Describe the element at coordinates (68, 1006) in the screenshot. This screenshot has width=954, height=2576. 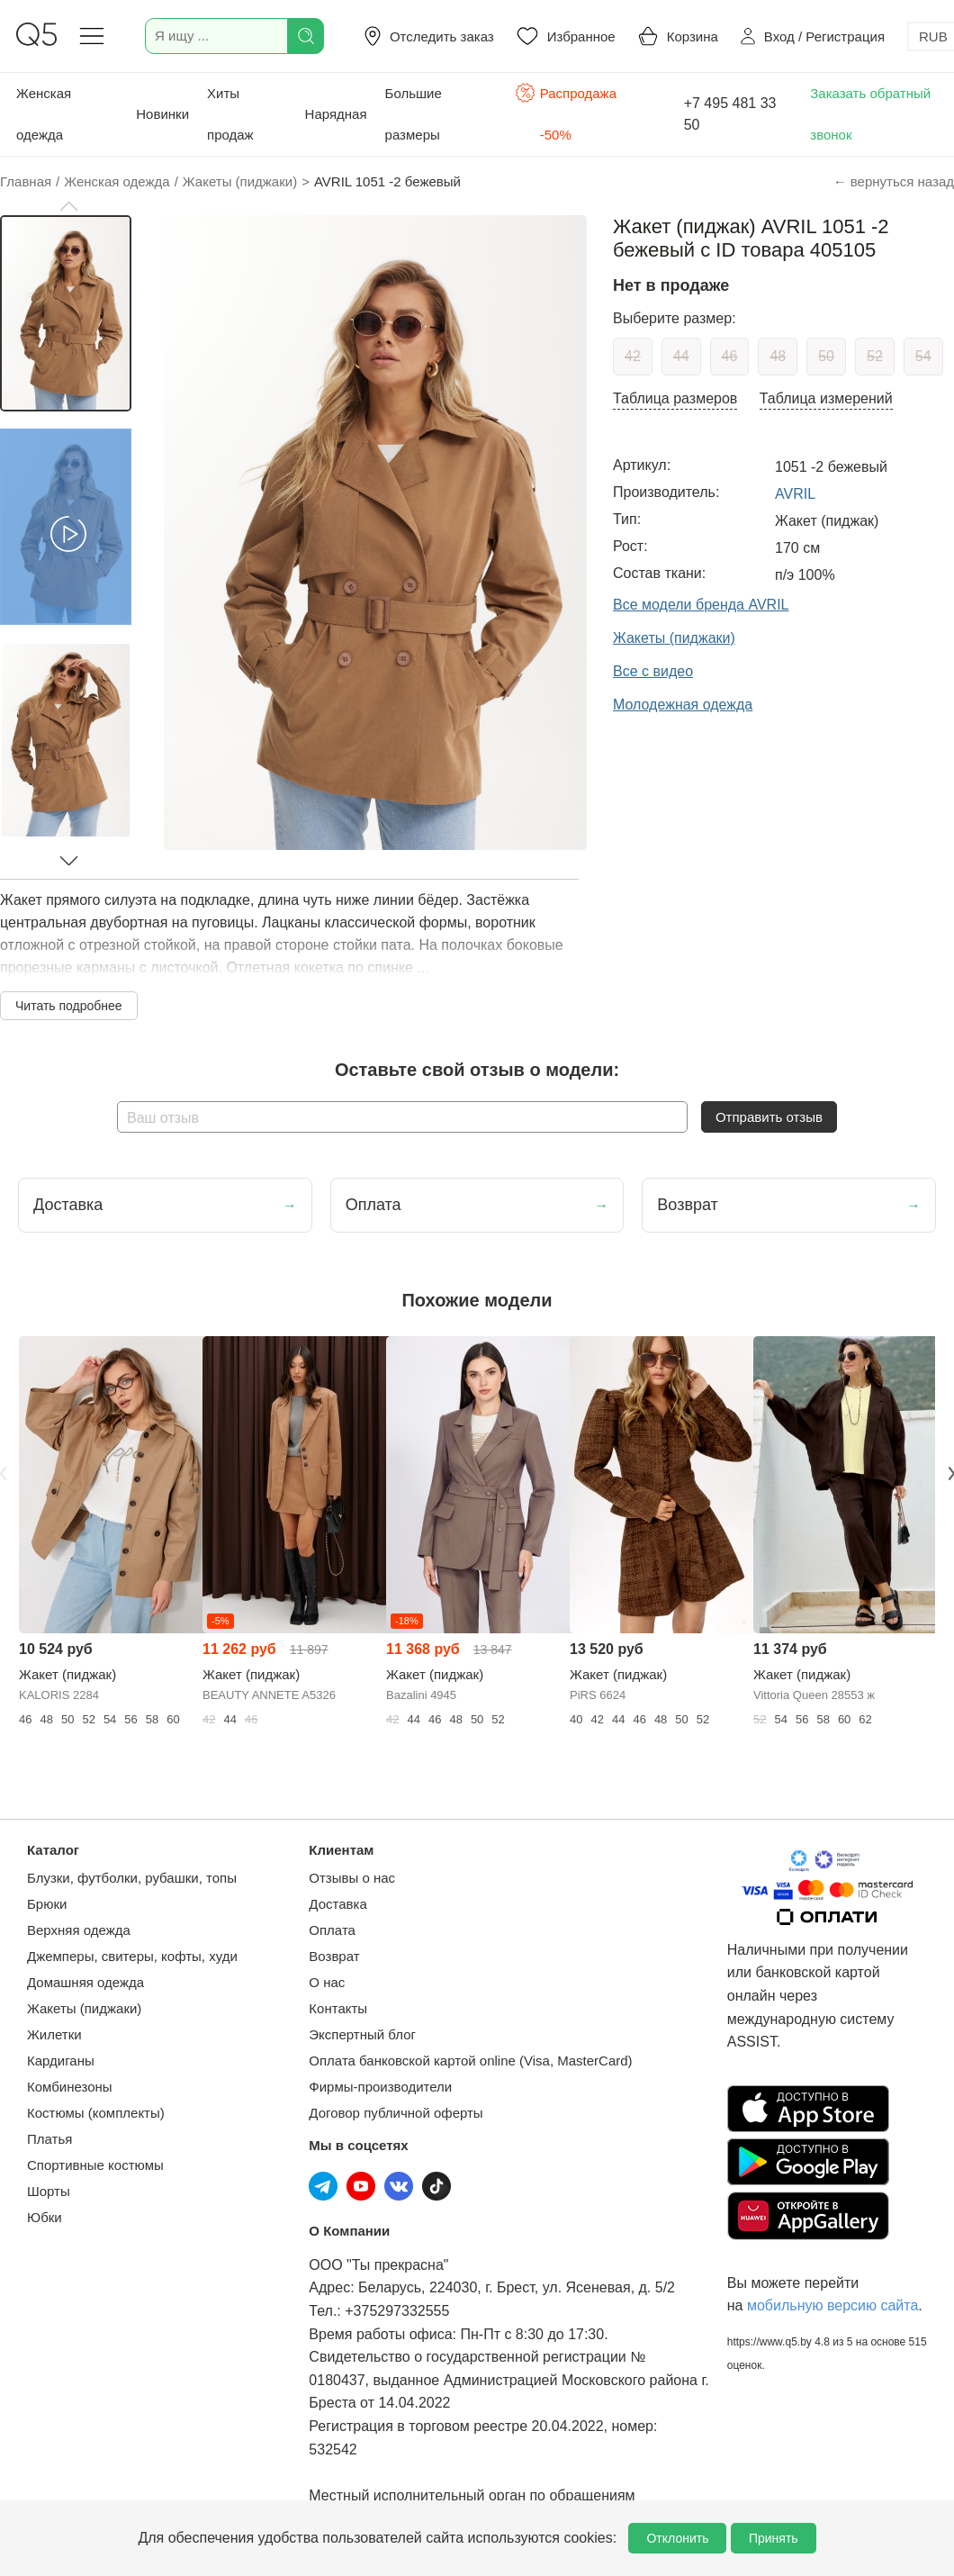
I see `Читать подробнее` at that location.